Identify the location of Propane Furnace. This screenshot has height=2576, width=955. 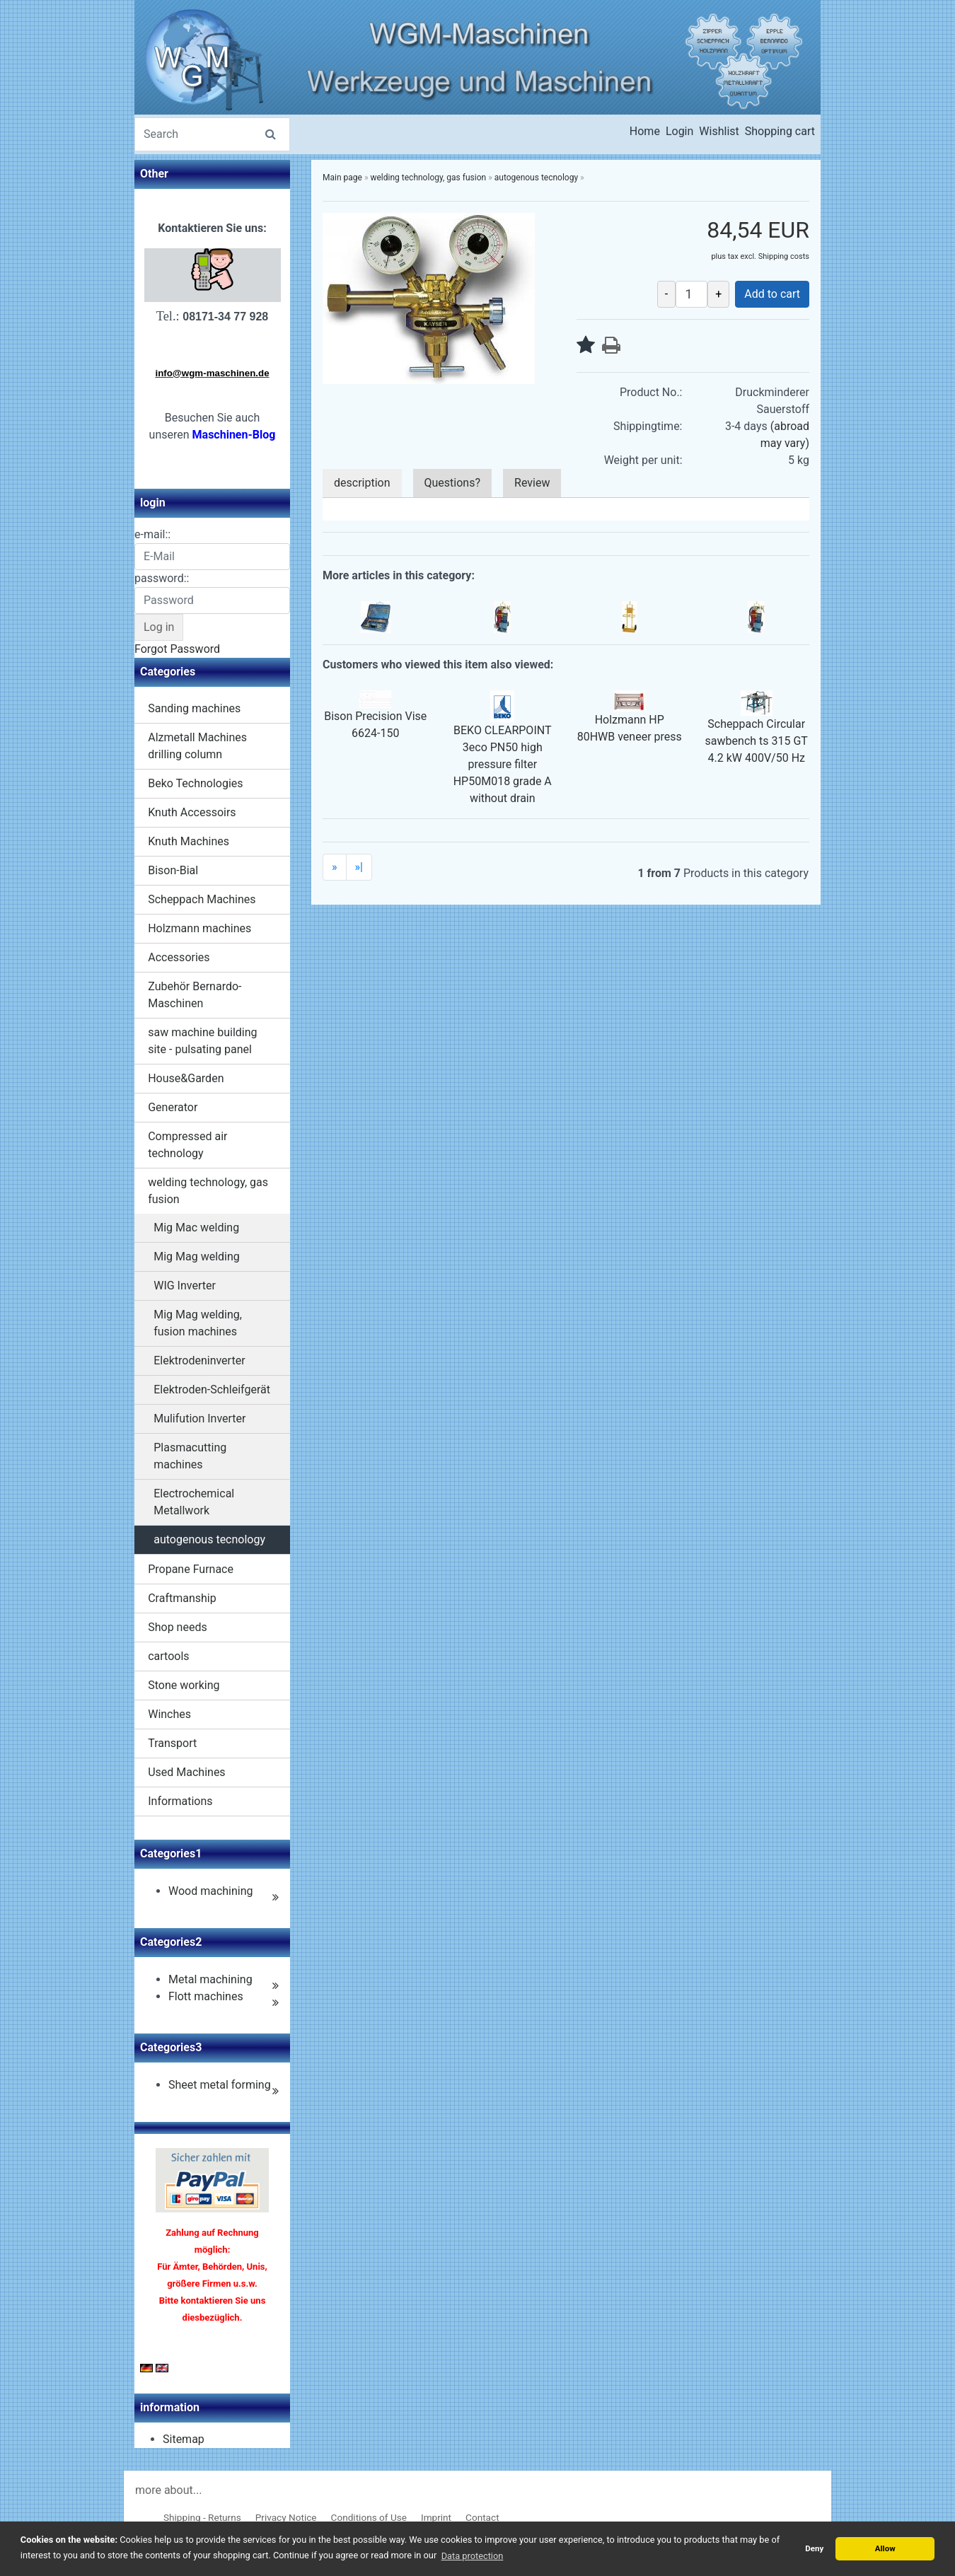
(190, 1569).